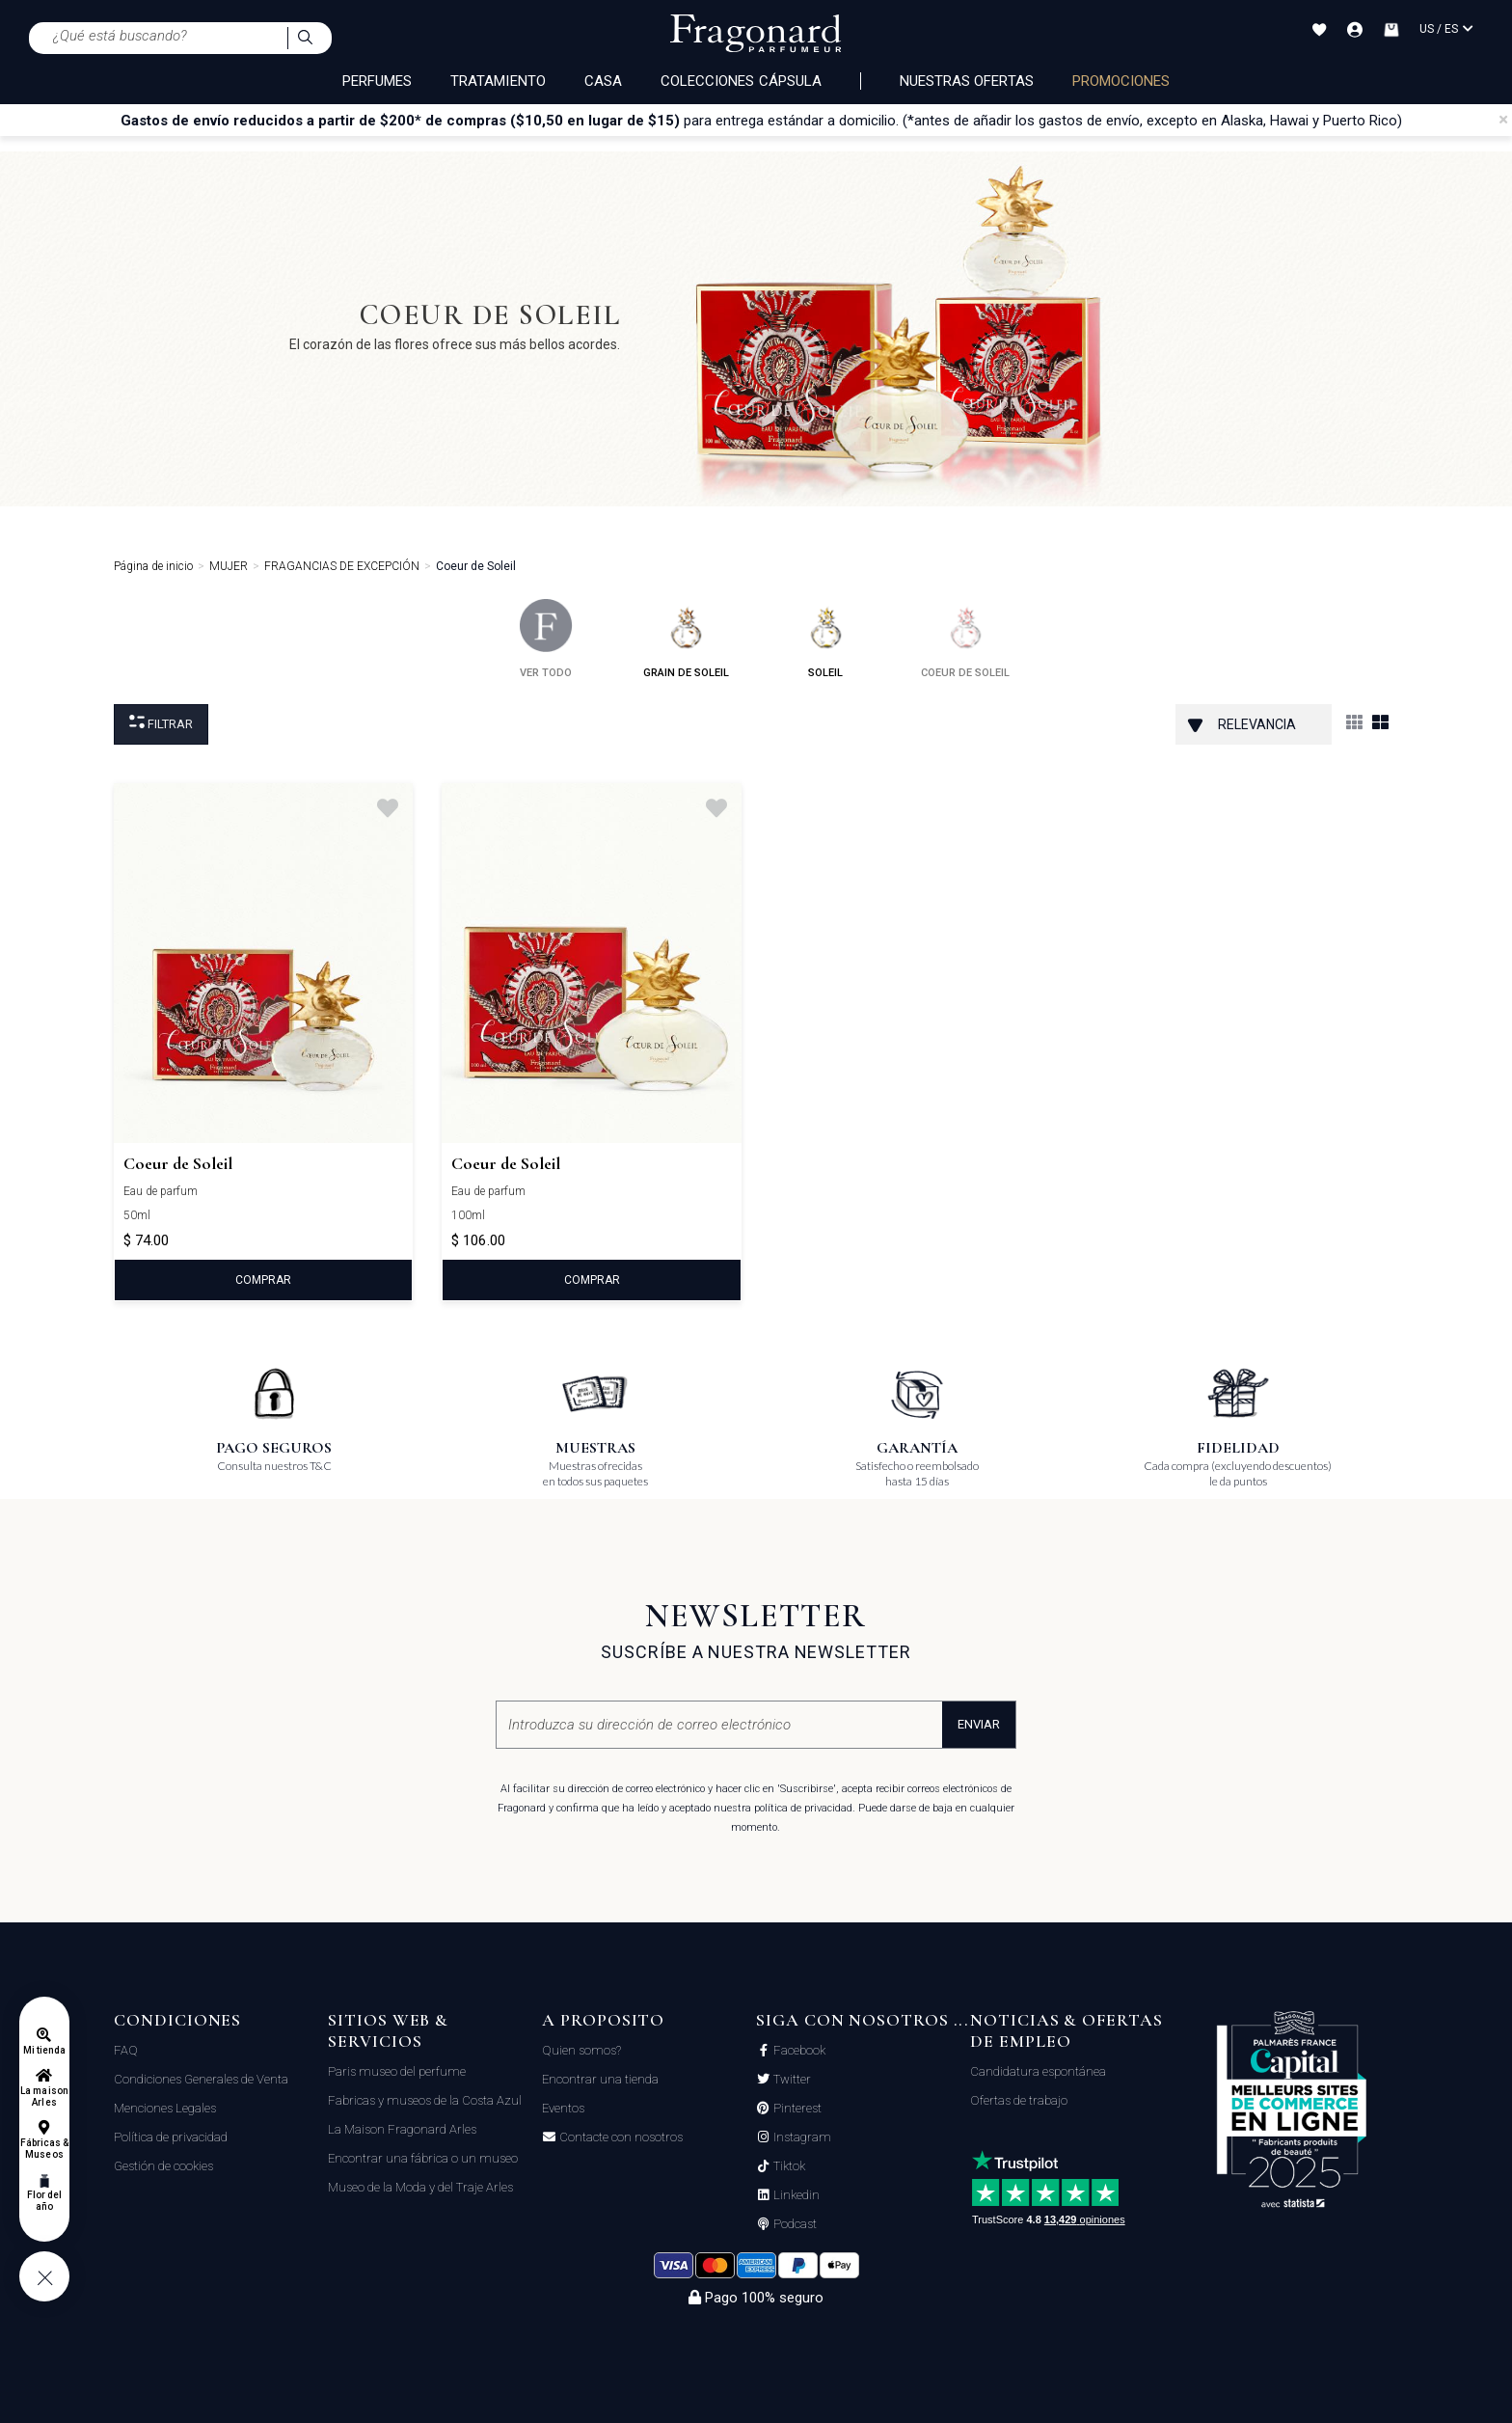 This screenshot has height=2423, width=1512. What do you see at coordinates (1018, 2100) in the screenshot?
I see `Ofertas de trabajo` at bounding box center [1018, 2100].